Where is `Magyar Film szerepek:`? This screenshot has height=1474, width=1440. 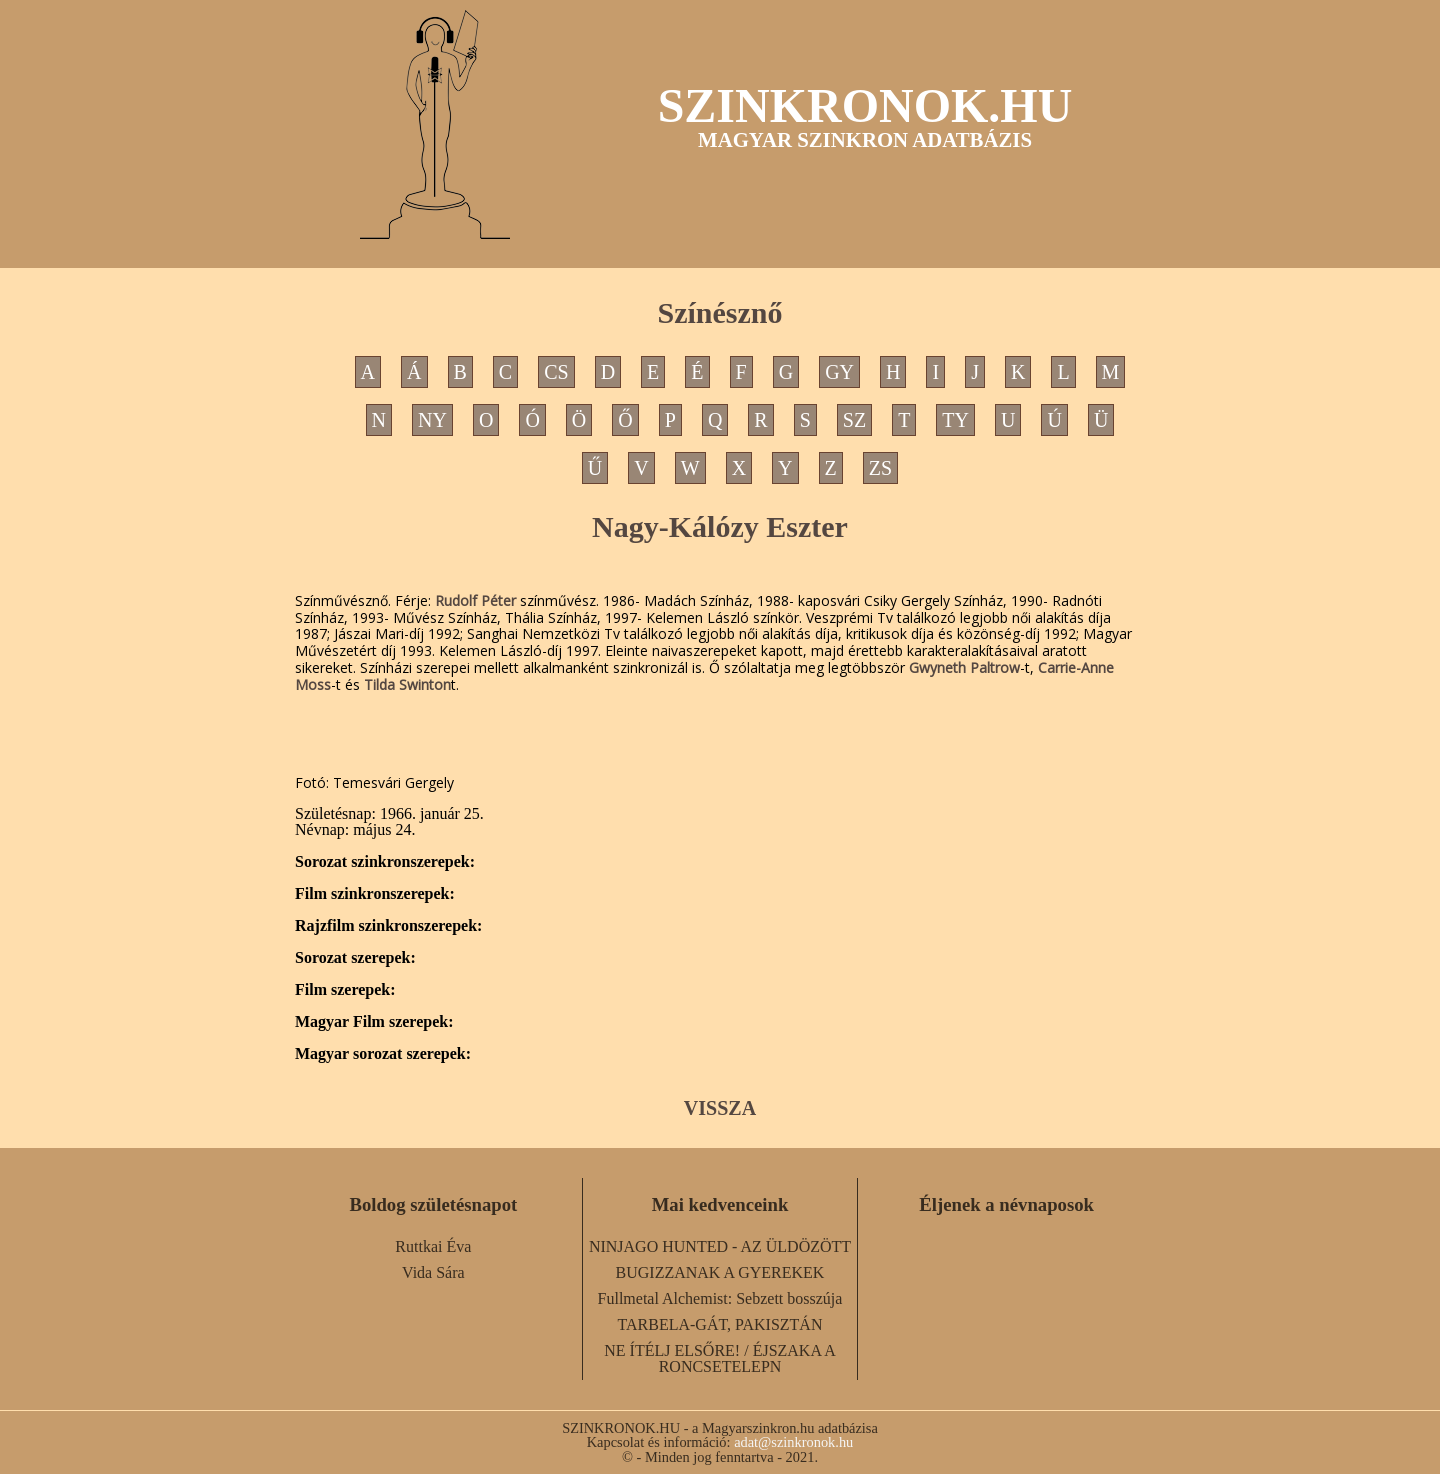 Magyar Film szerepek: is located at coordinates (374, 1022).